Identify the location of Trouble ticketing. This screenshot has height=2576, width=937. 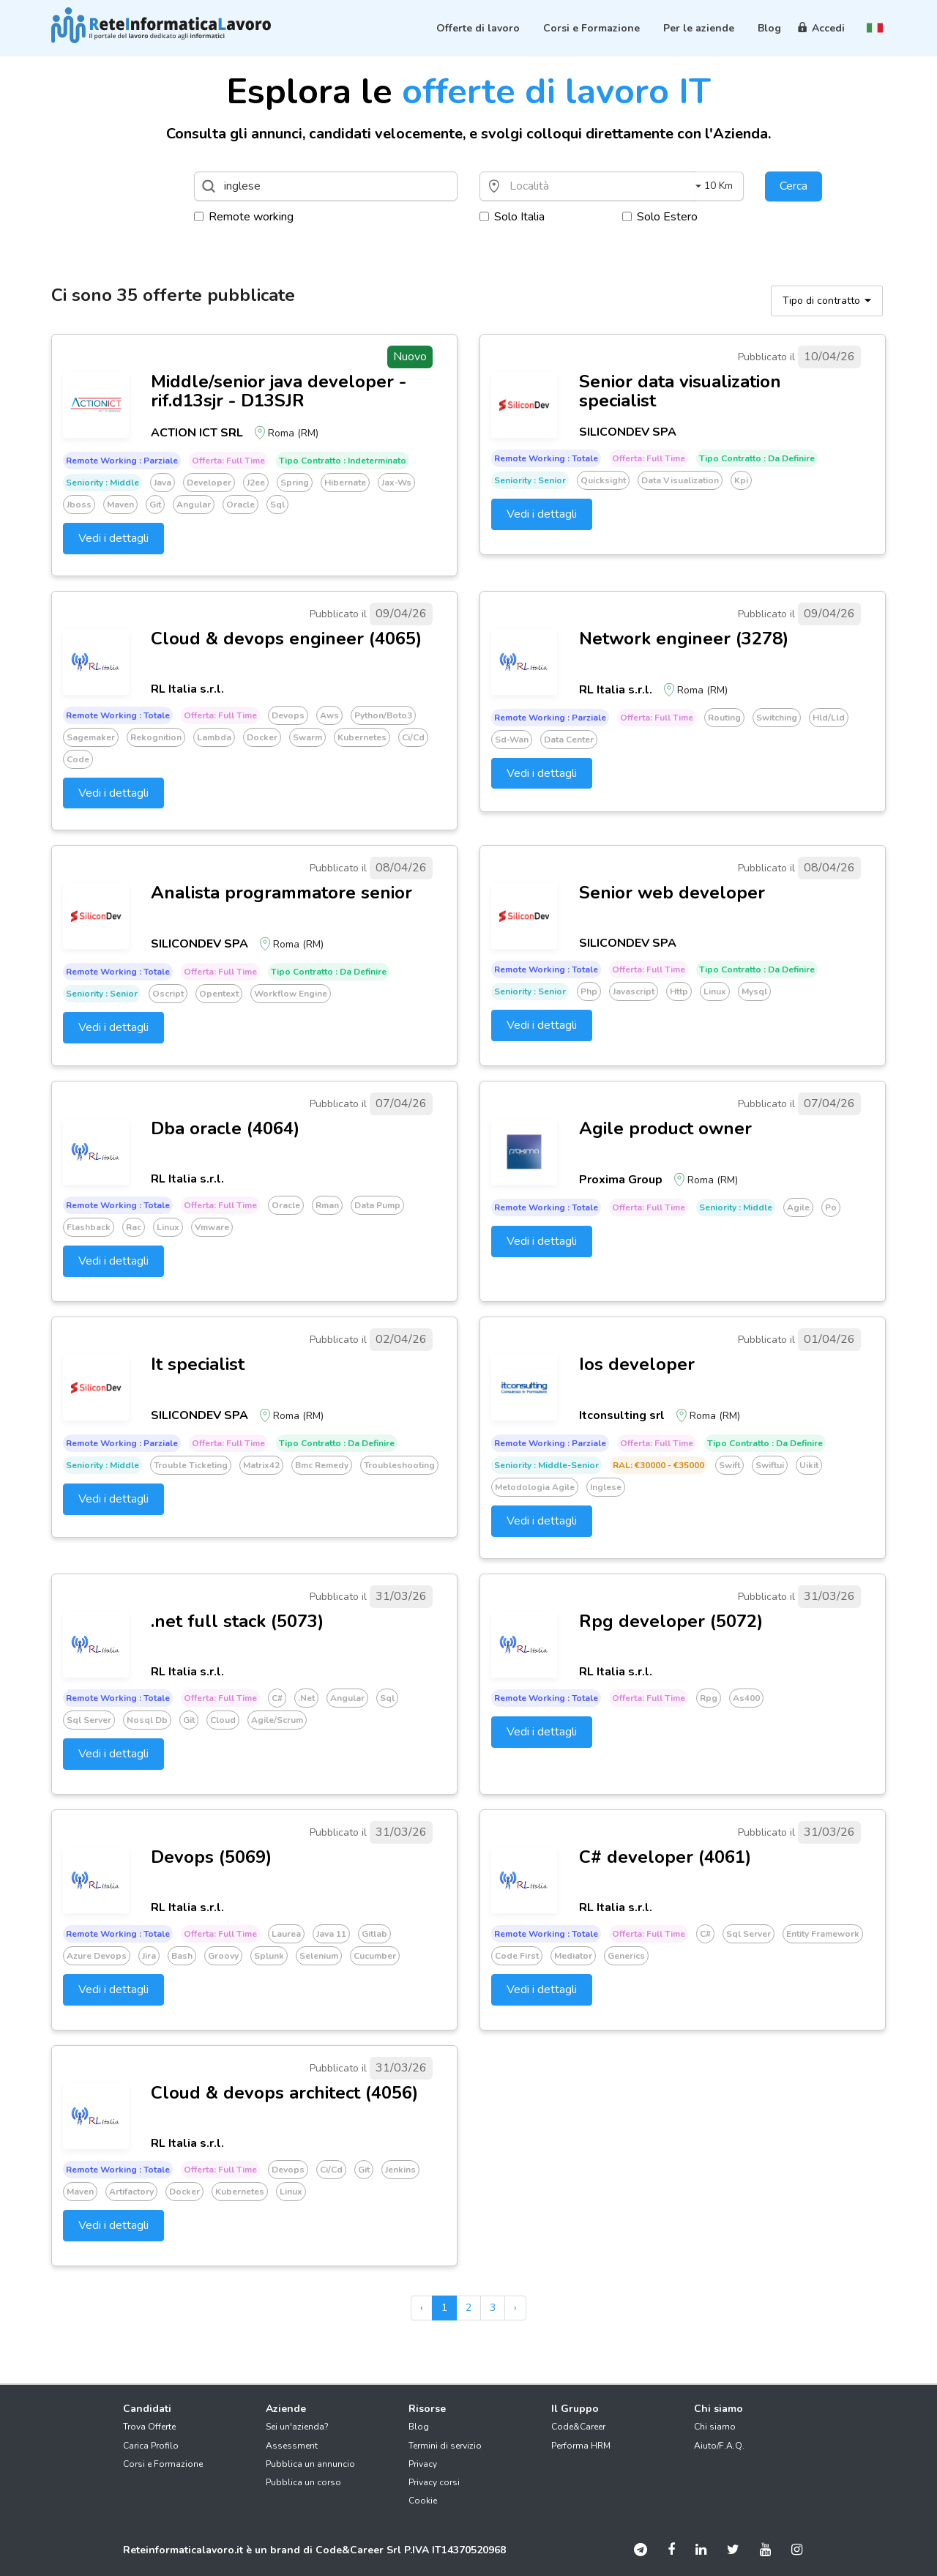
(191, 1465).